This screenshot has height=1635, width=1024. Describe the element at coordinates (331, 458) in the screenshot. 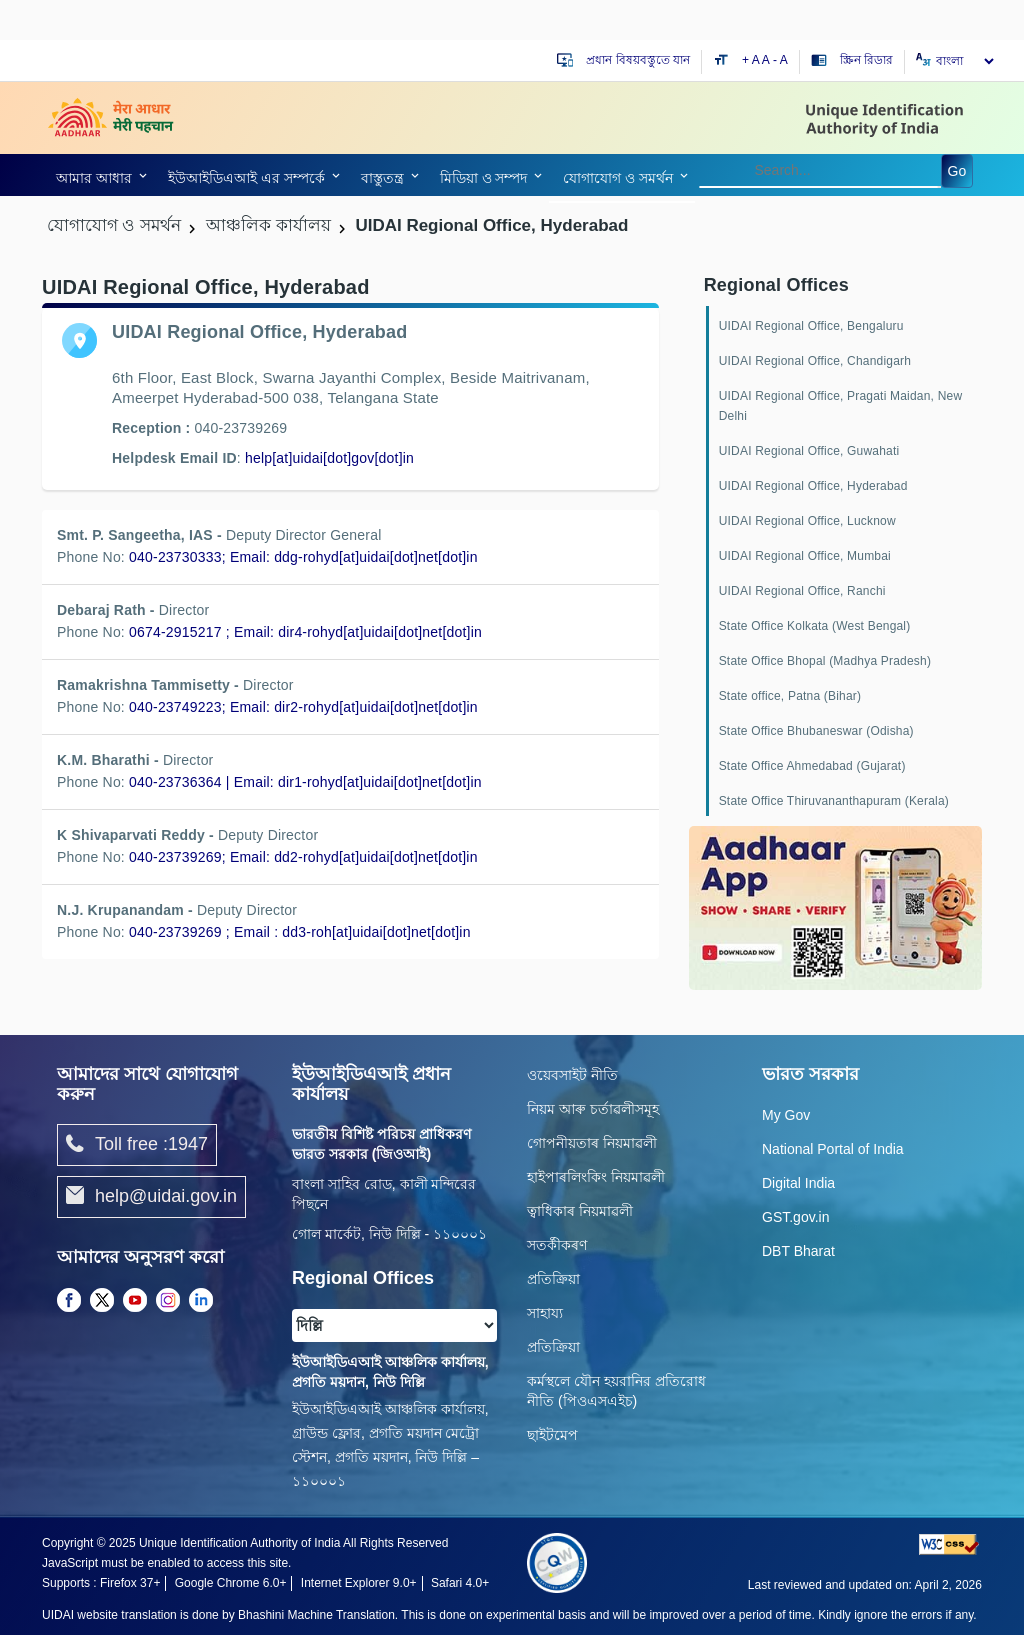

I see `[link]` at that location.